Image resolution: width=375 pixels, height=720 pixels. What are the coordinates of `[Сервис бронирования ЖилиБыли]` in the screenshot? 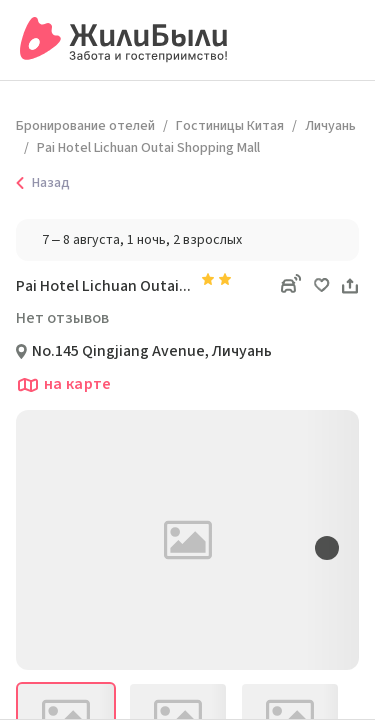 It's located at (124, 40).